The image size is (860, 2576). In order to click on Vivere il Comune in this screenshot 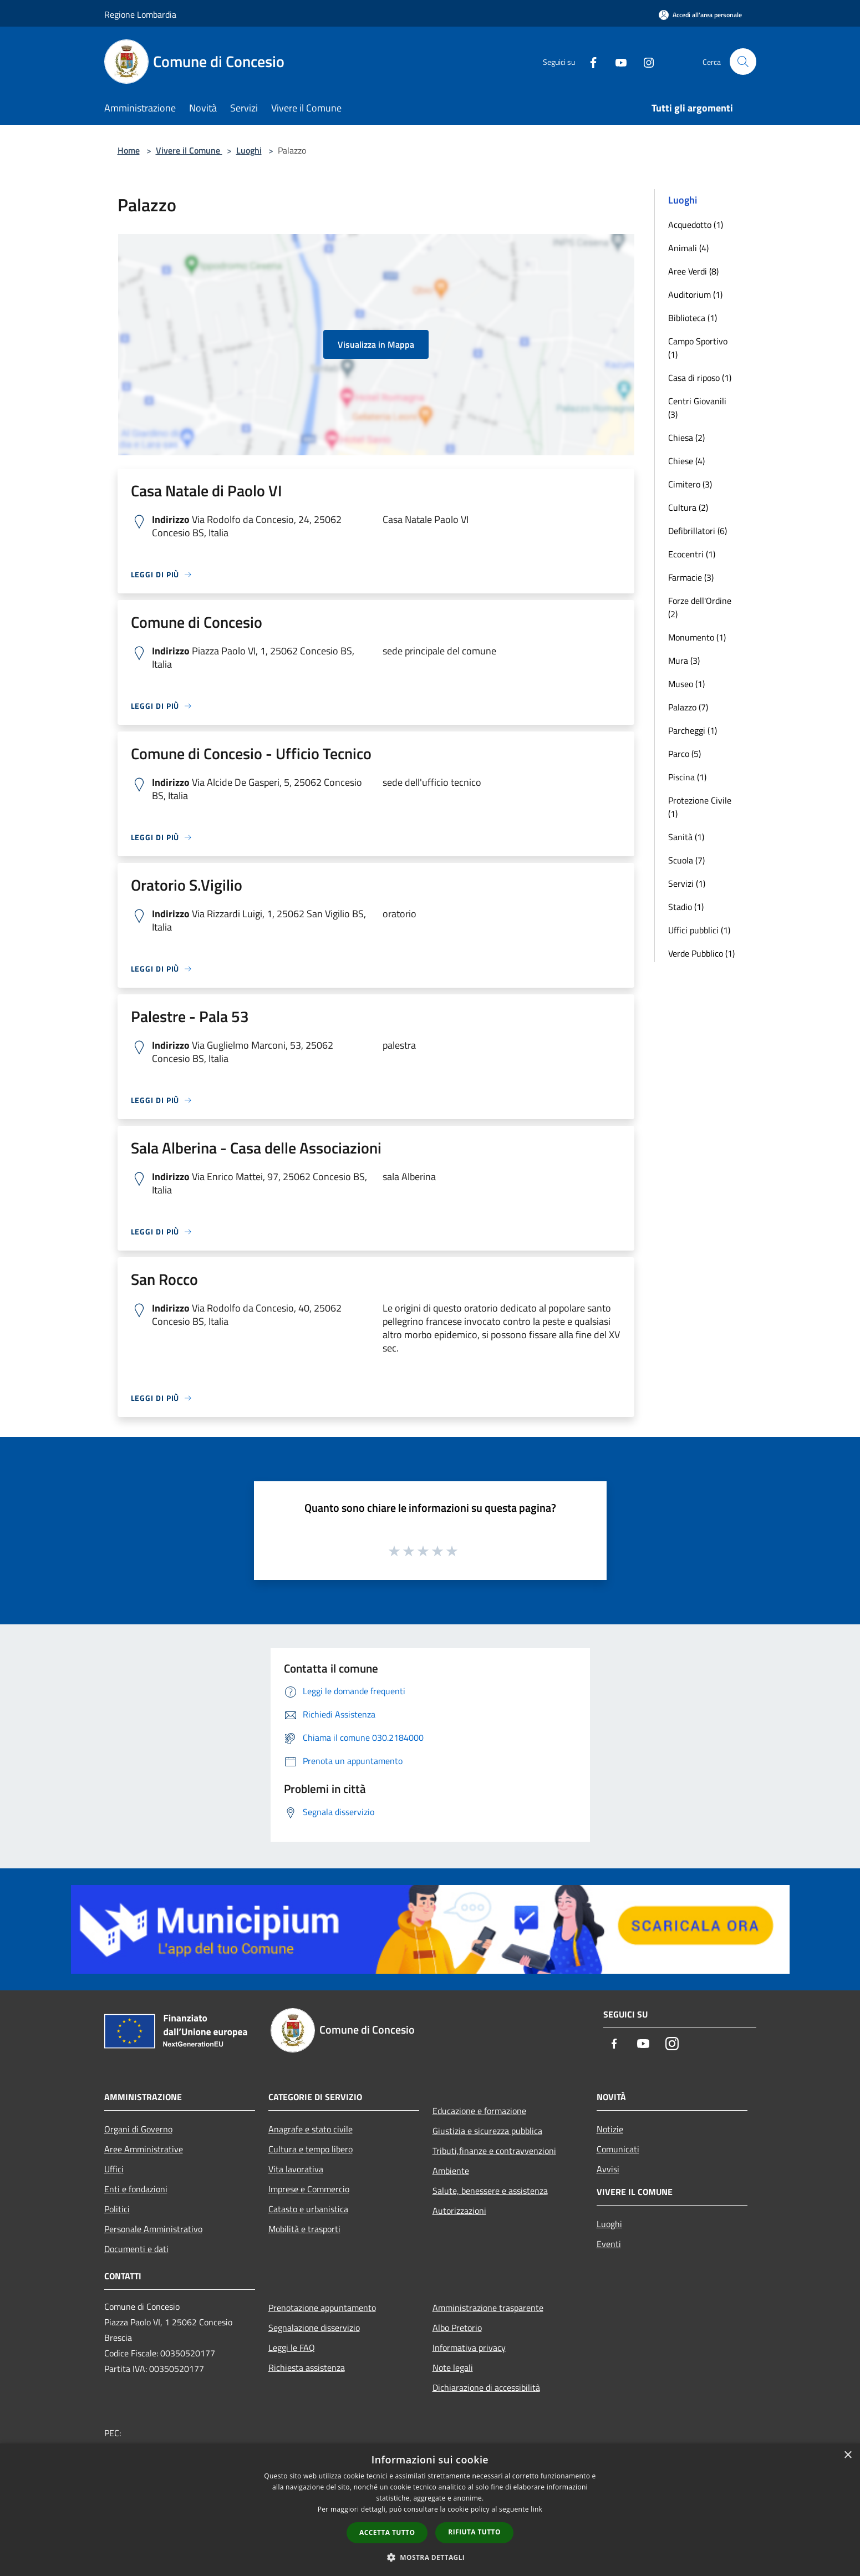, I will do `click(189, 150)`.